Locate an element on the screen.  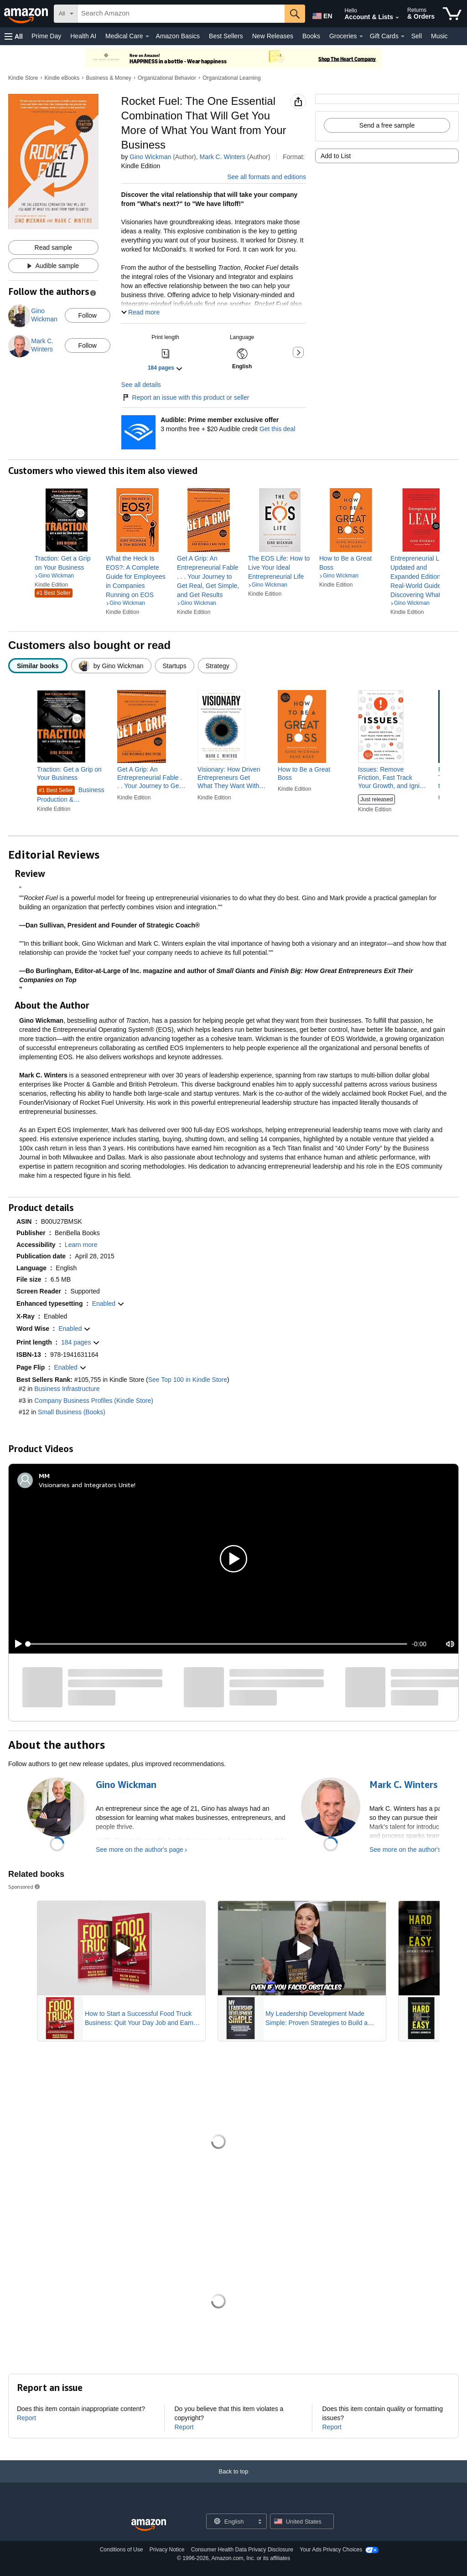
Amazon Basics is located at coordinates (178, 36).